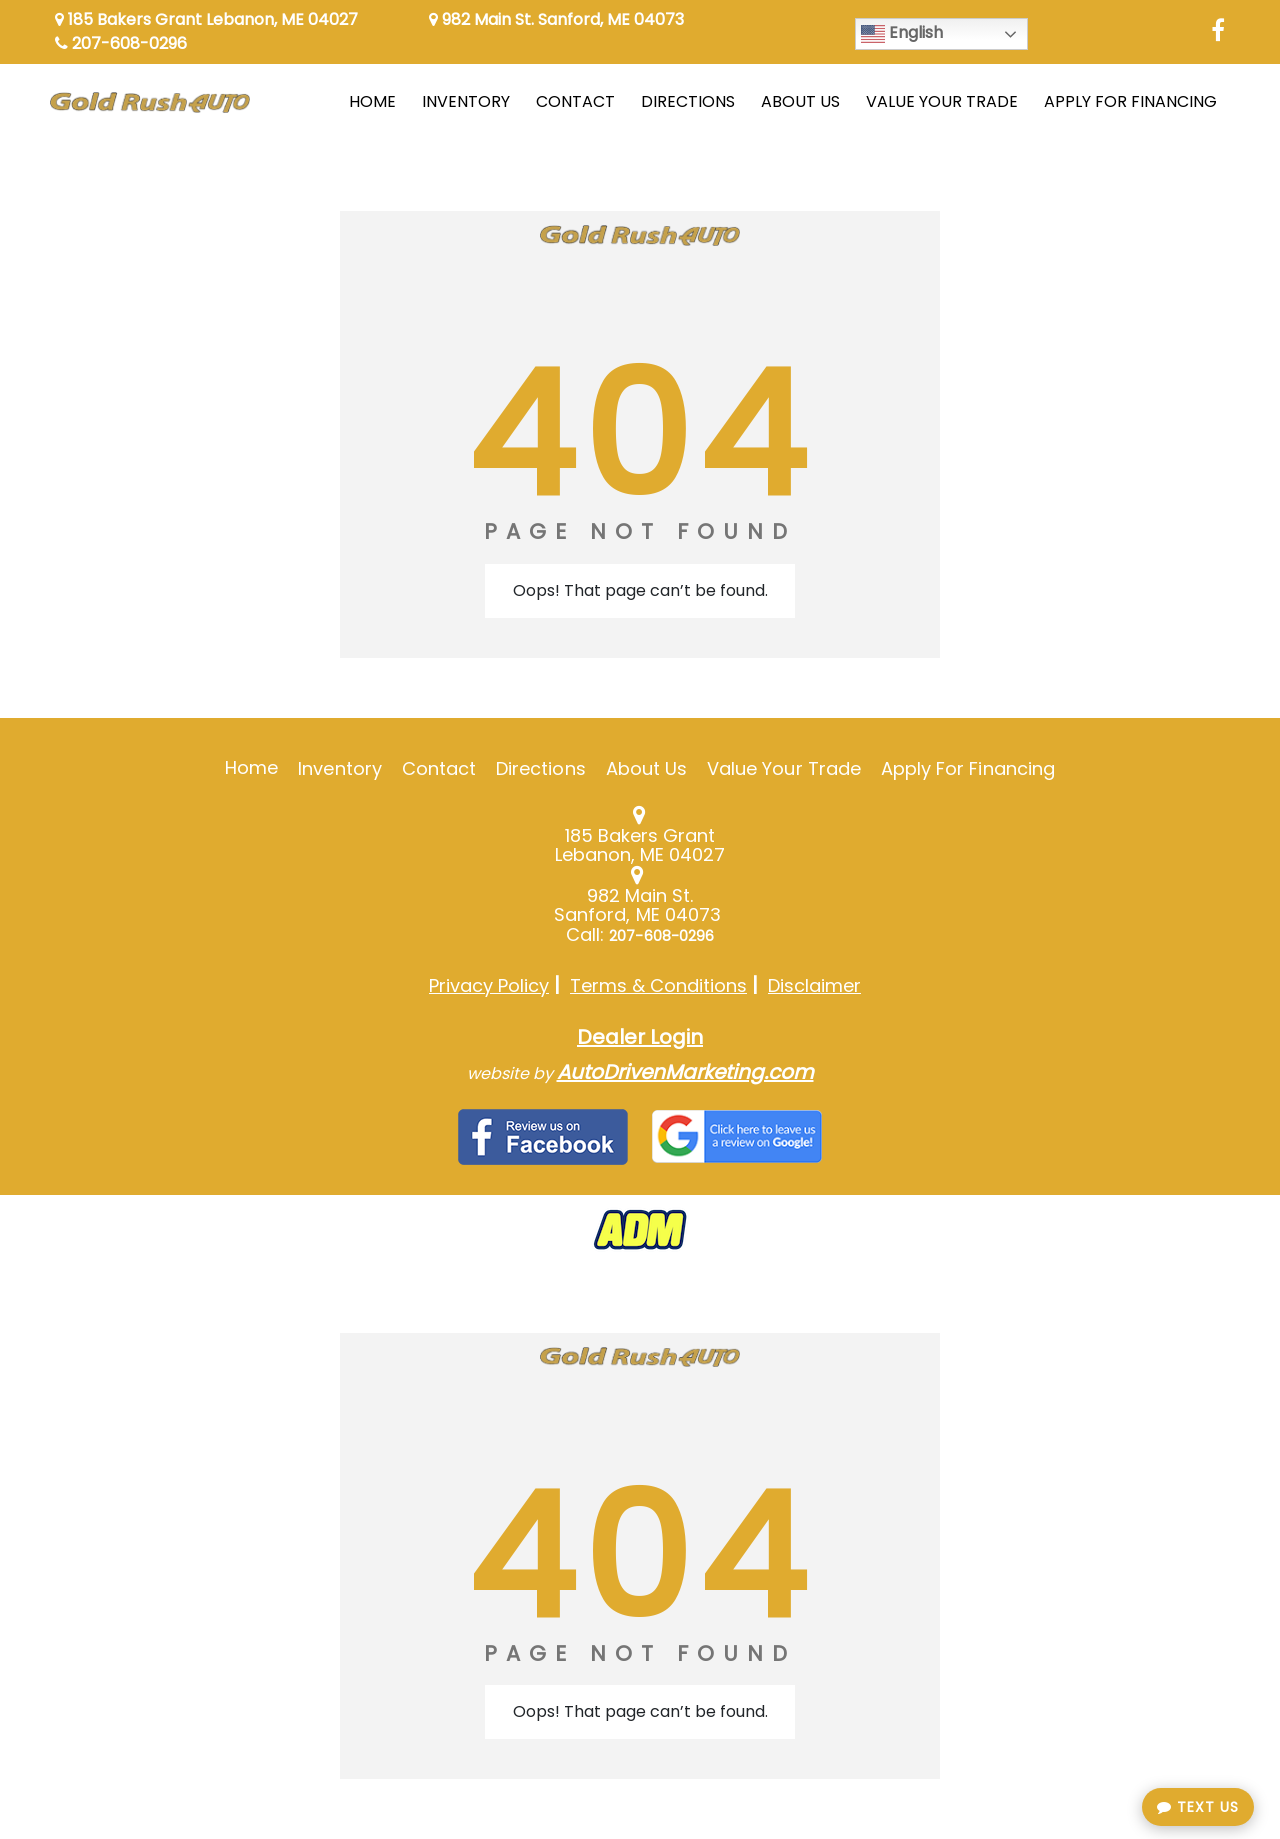 This screenshot has width=1280, height=1839. What do you see at coordinates (339, 768) in the screenshot?
I see `Inventory` at bounding box center [339, 768].